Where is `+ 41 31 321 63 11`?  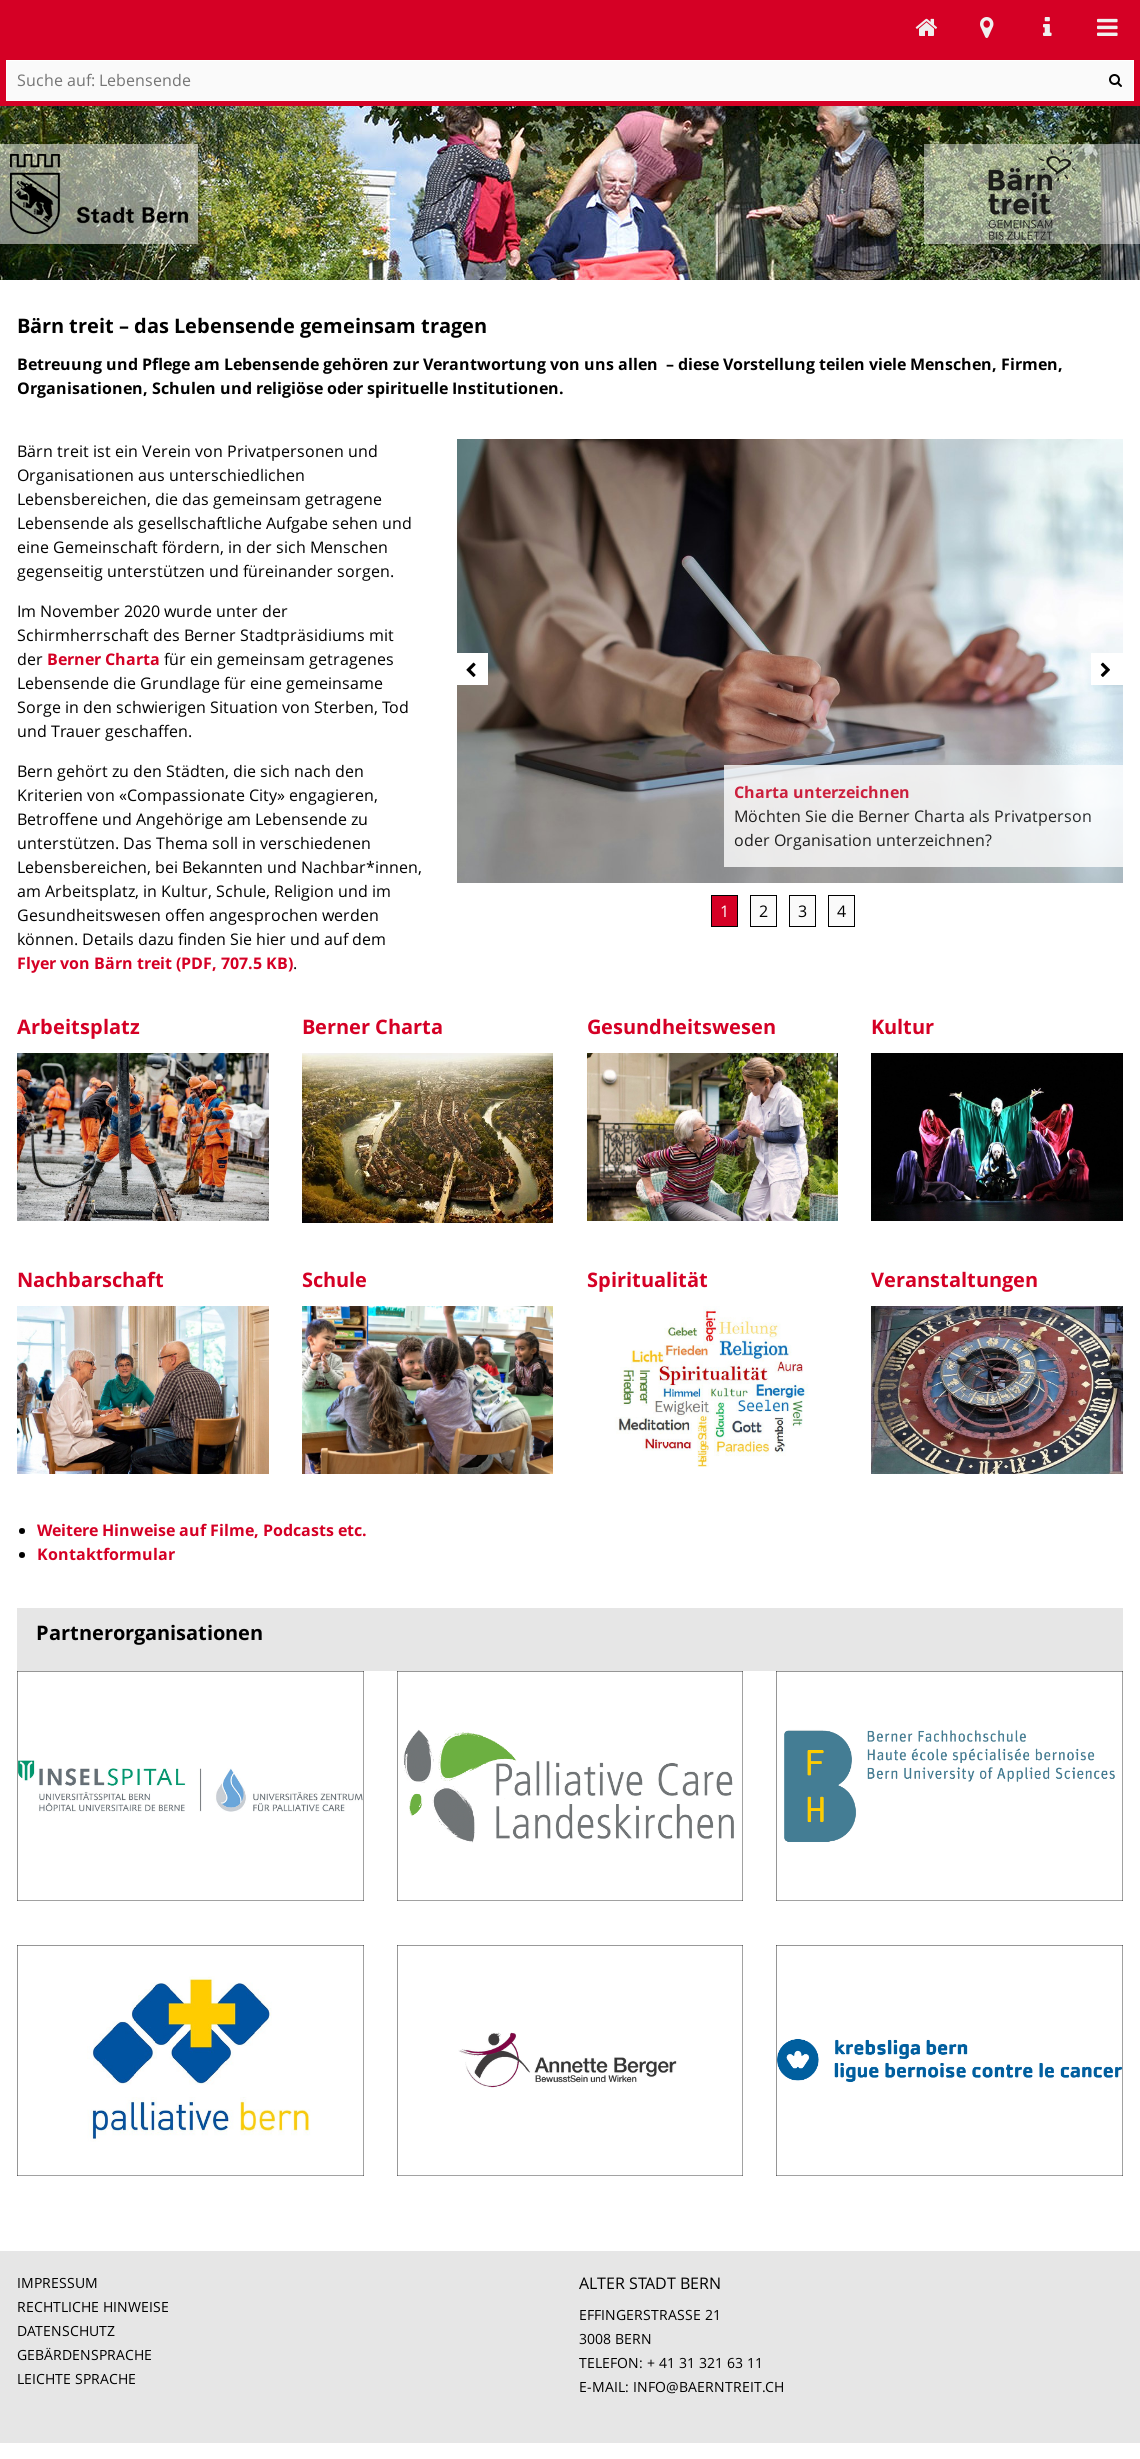 + 41 31 321 63 11 is located at coordinates (705, 2362).